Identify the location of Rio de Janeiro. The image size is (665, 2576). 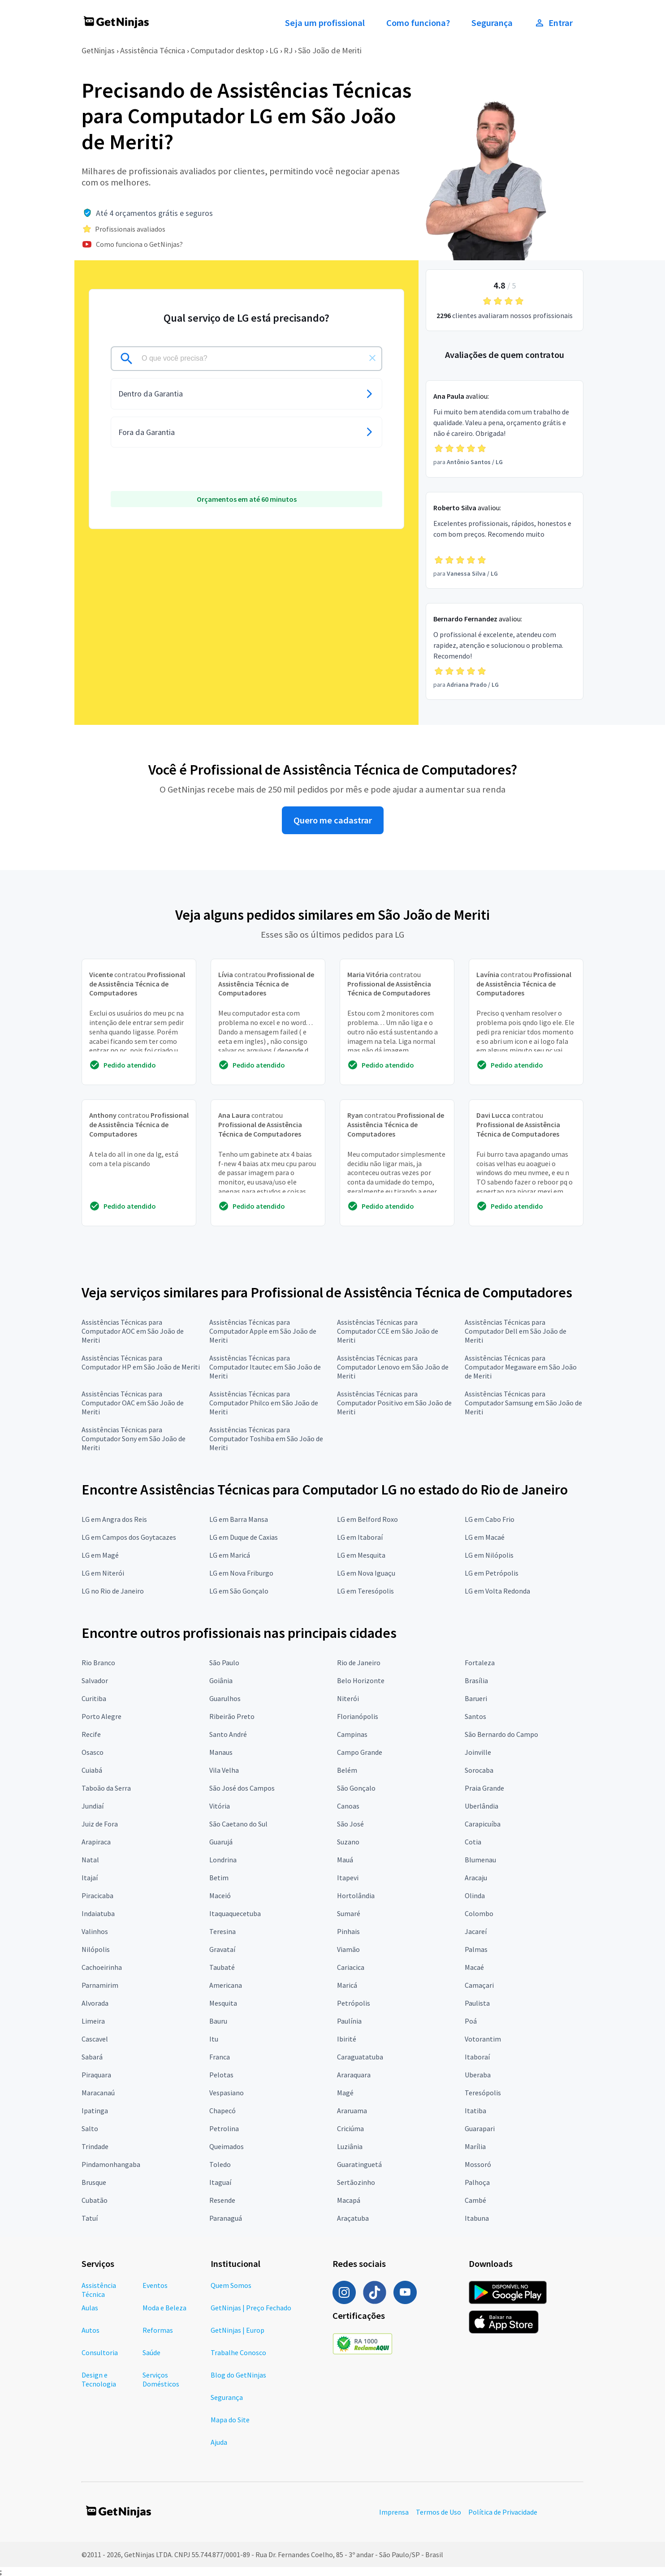
(358, 1662).